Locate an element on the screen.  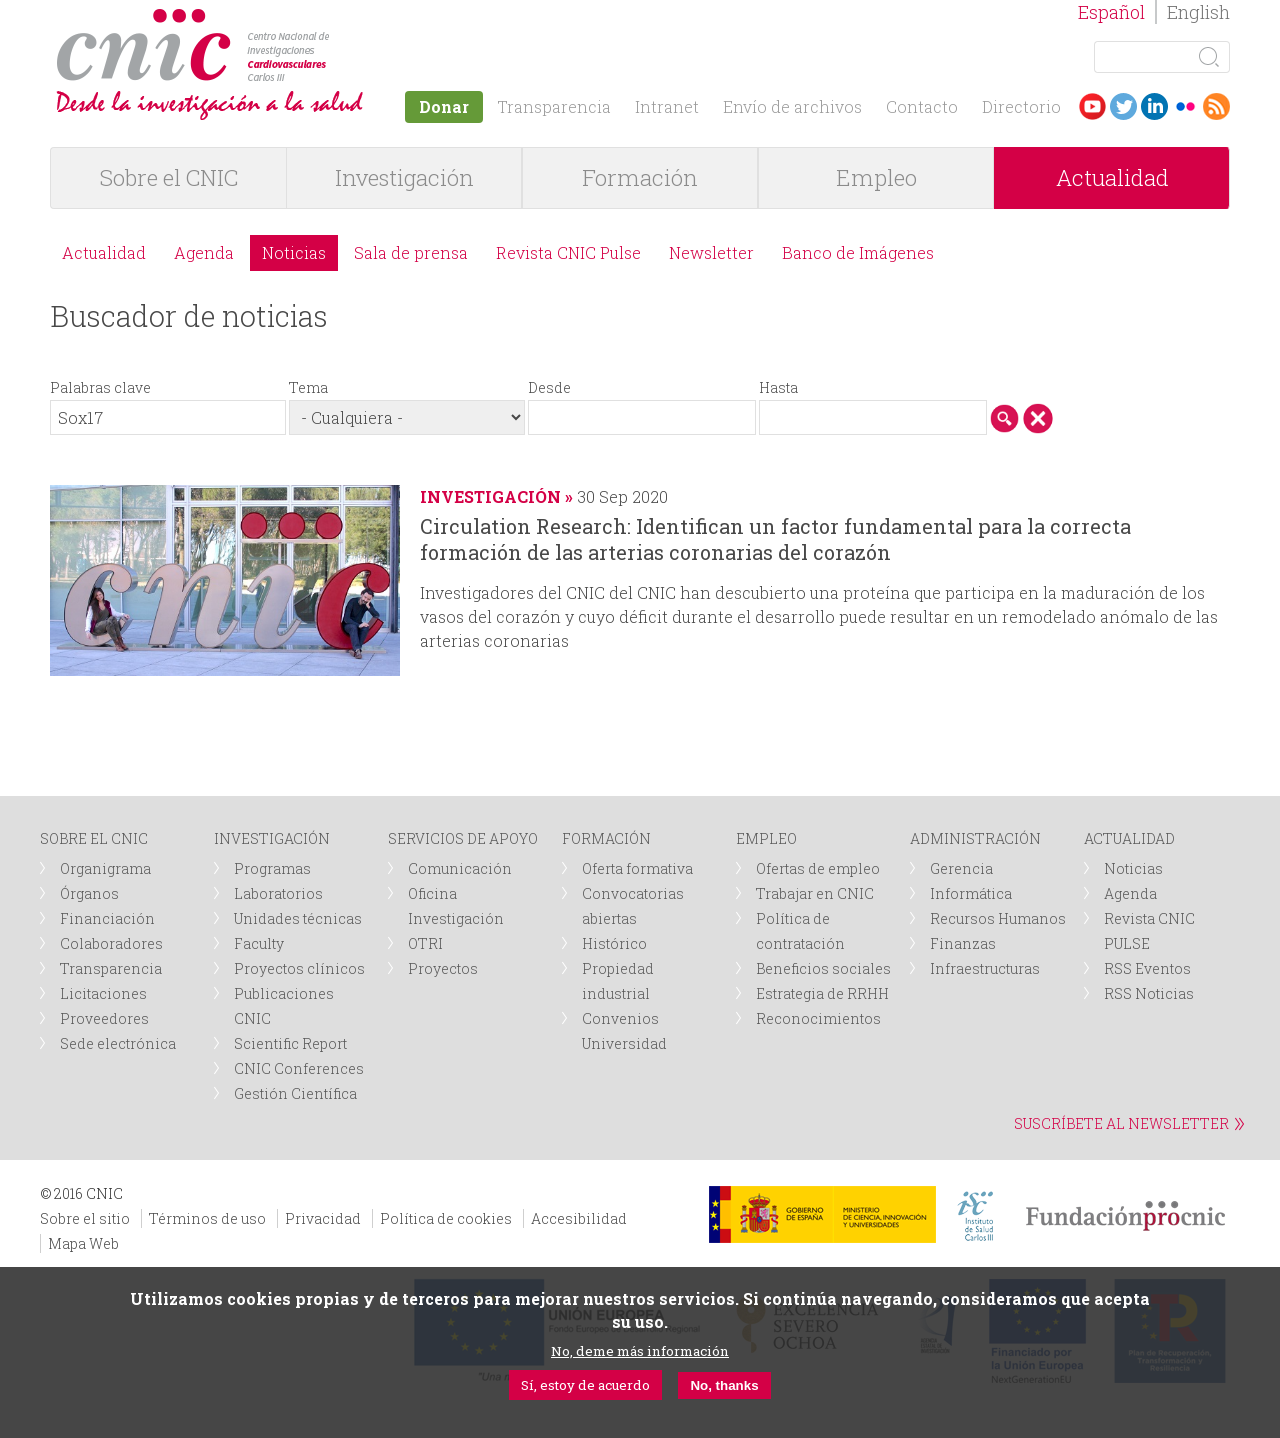
Privacidad is located at coordinates (323, 1218).